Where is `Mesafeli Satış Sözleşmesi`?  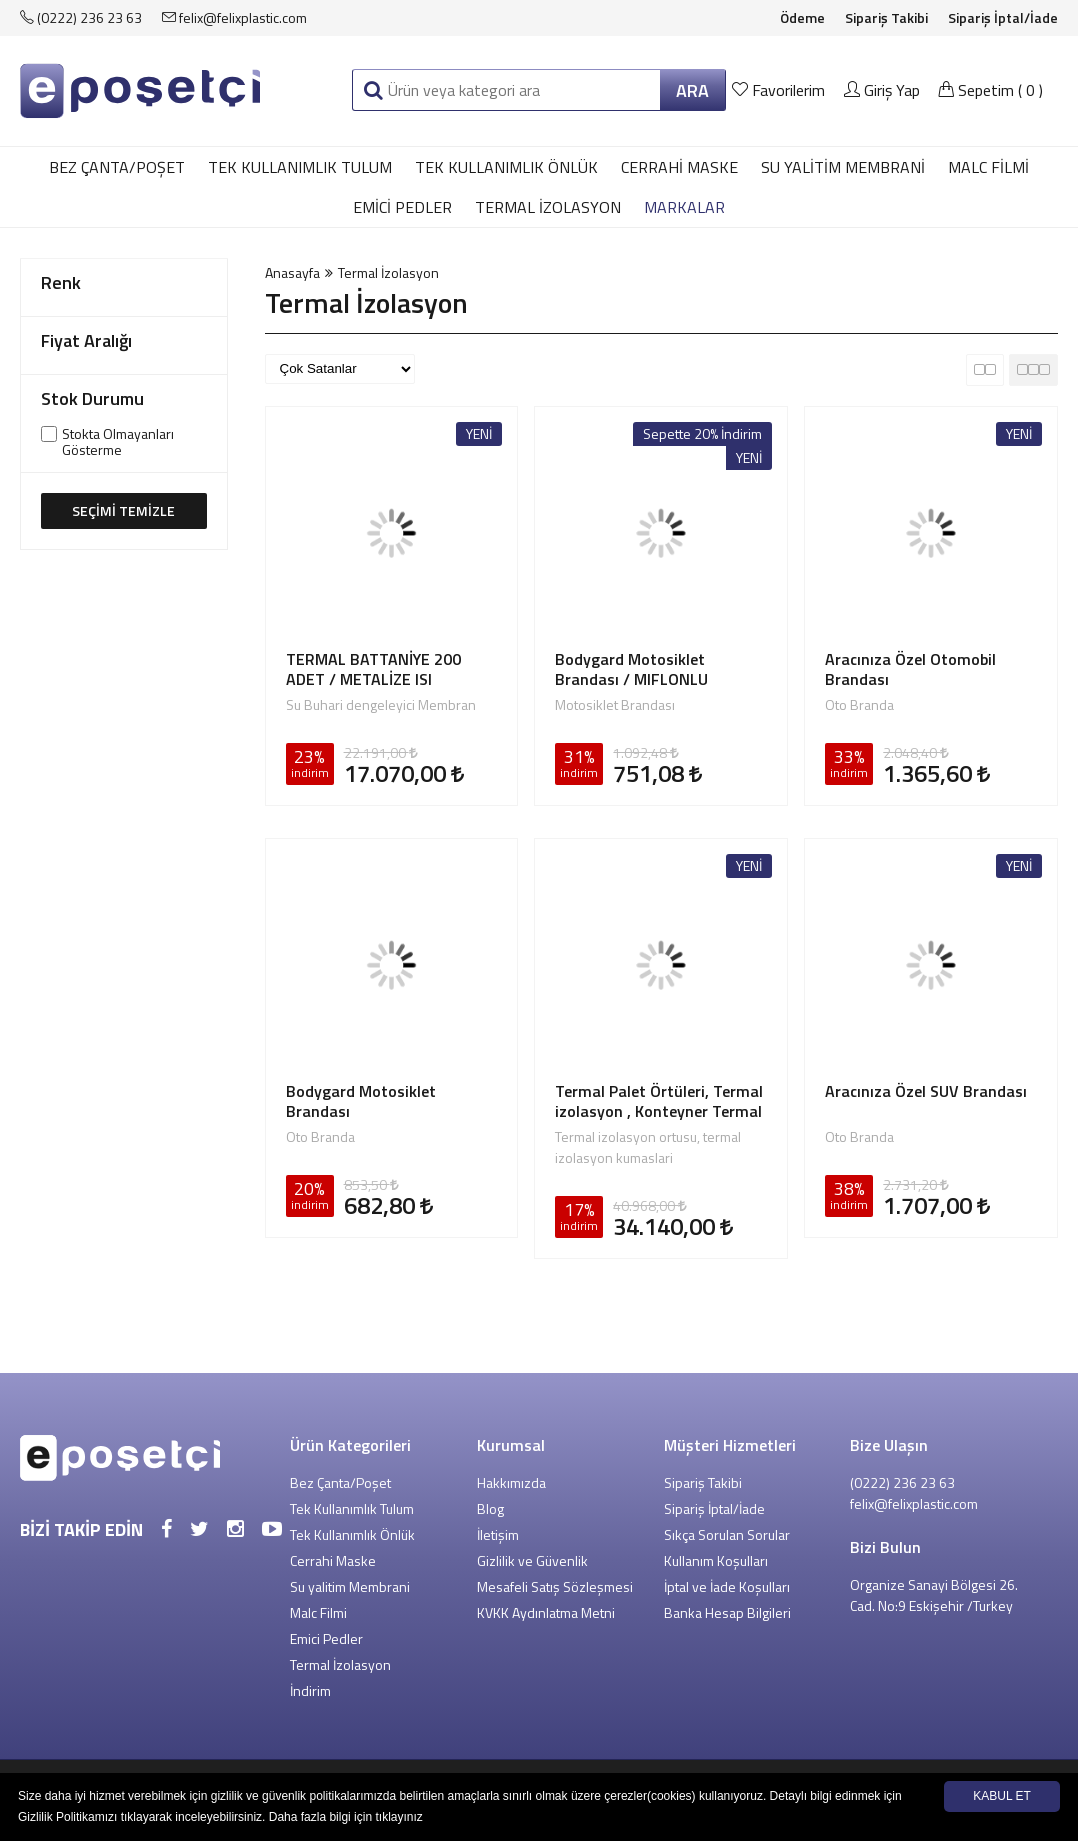 Mesafeli Satış Sözleşmesi is located at coordinates (555, 1586).